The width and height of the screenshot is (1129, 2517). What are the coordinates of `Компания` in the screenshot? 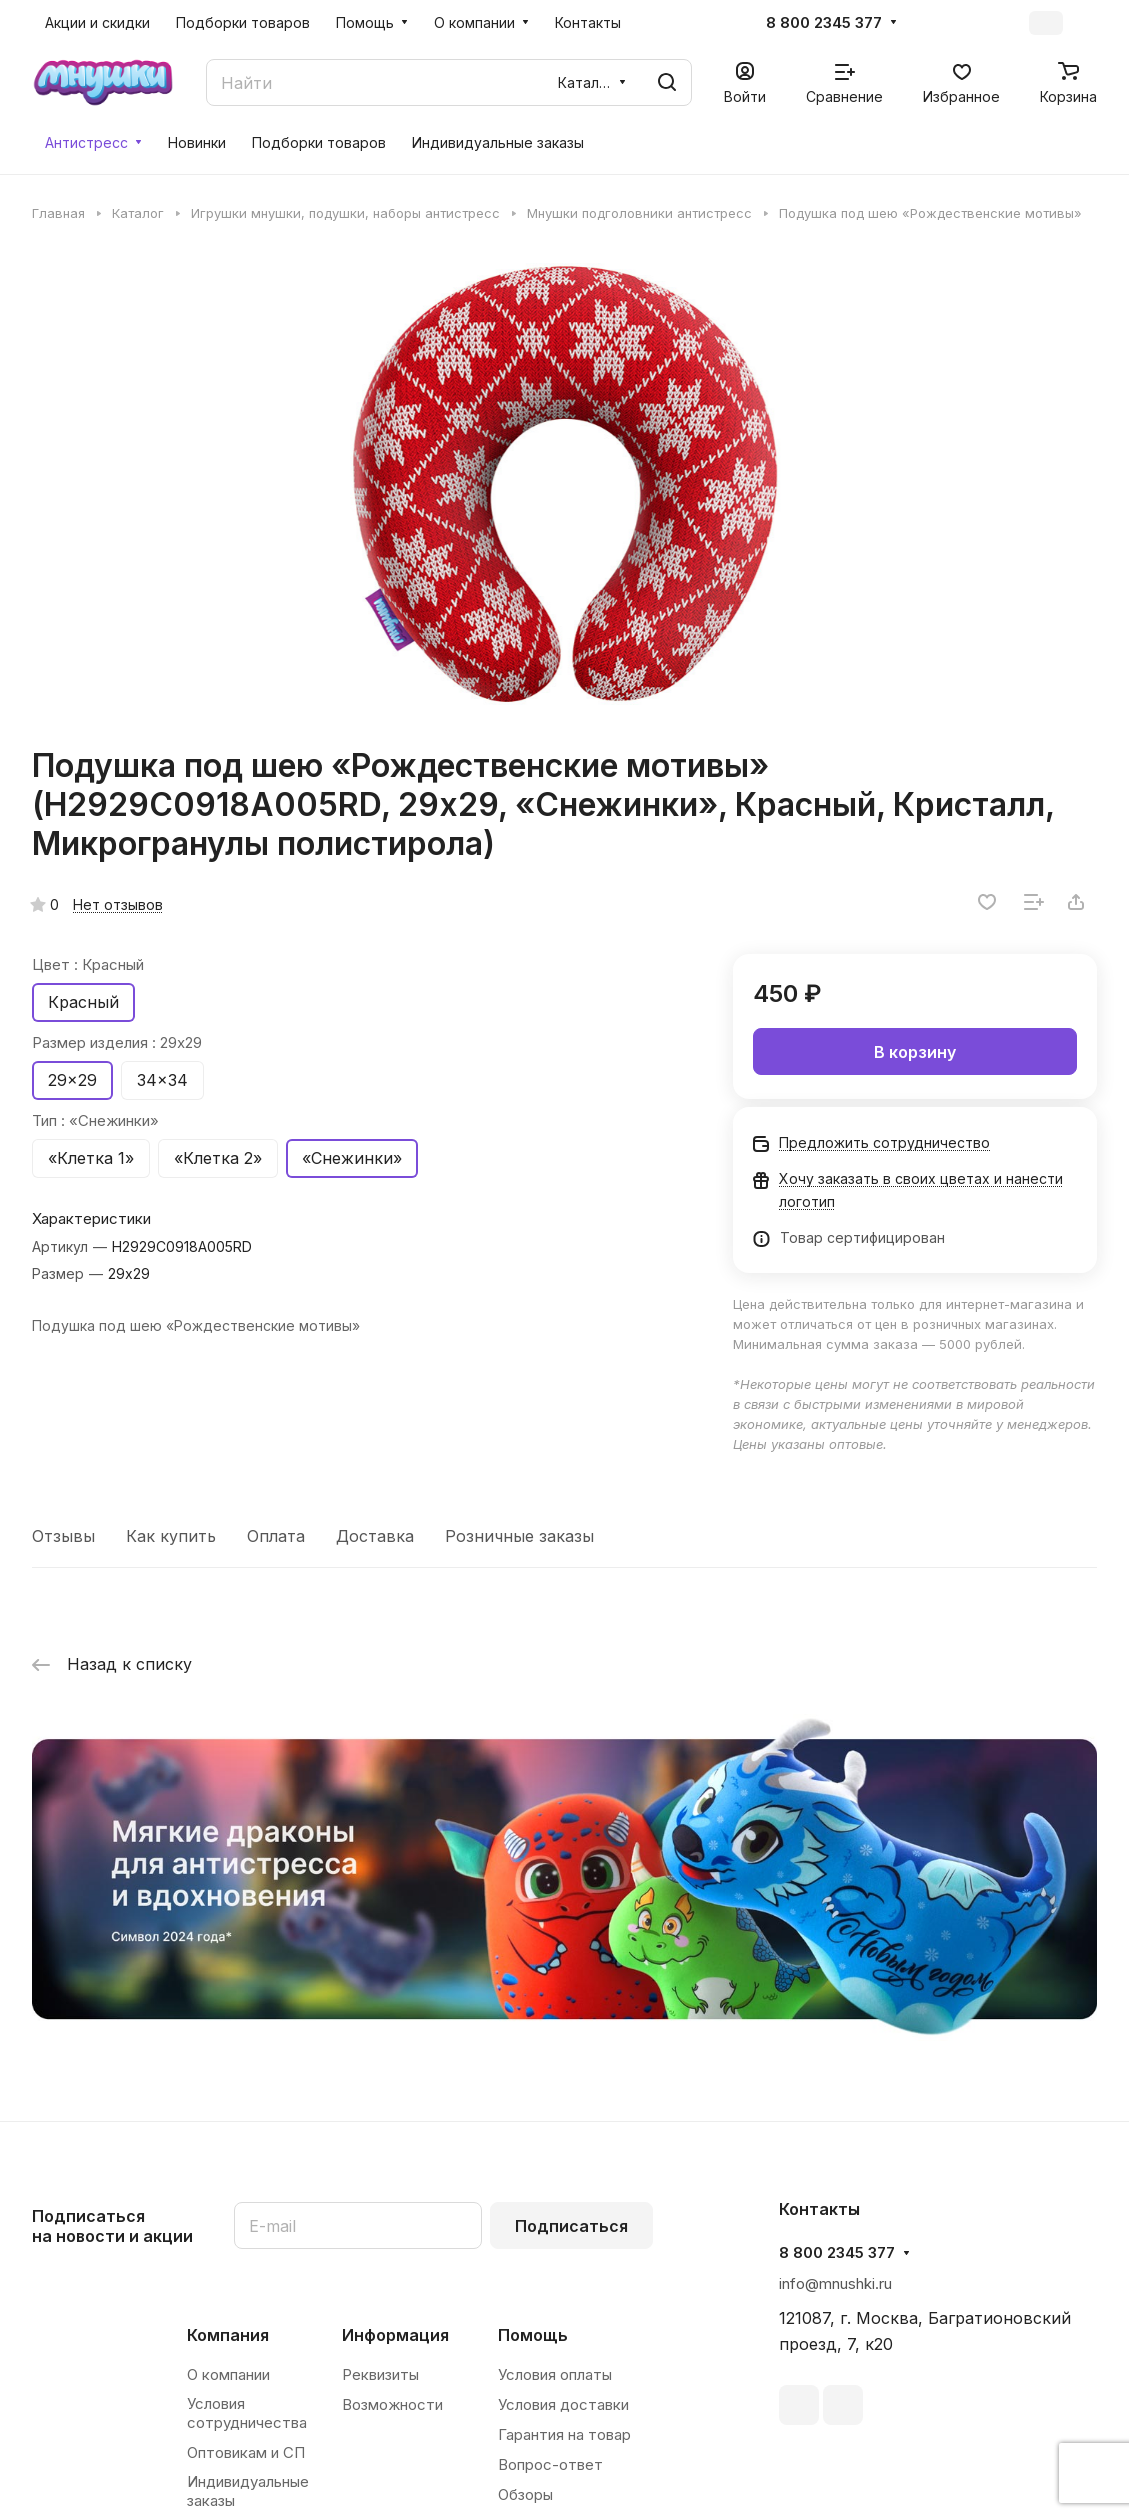 It's located at (228, 2335).